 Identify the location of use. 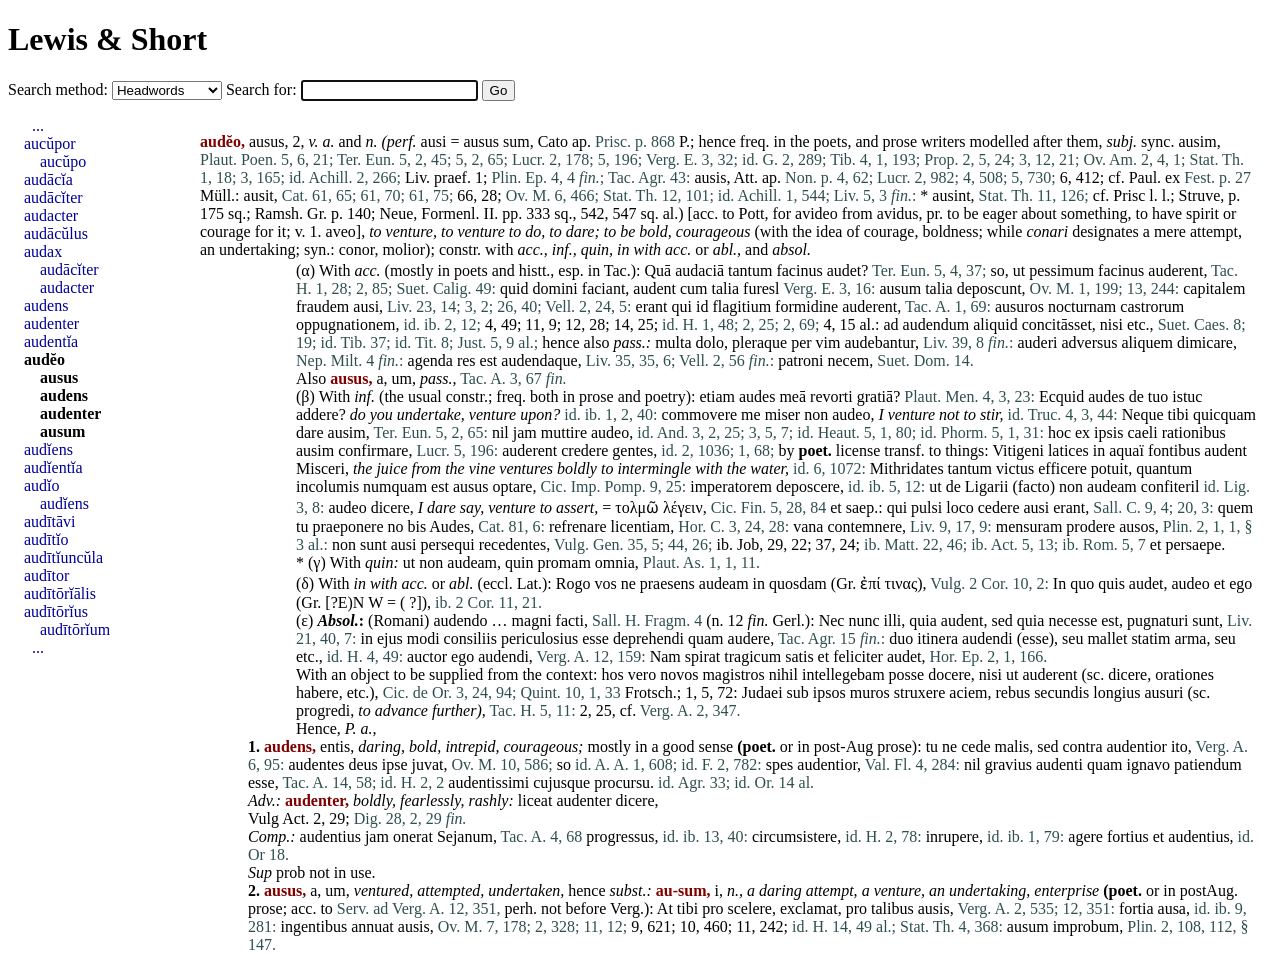
(360, 872).